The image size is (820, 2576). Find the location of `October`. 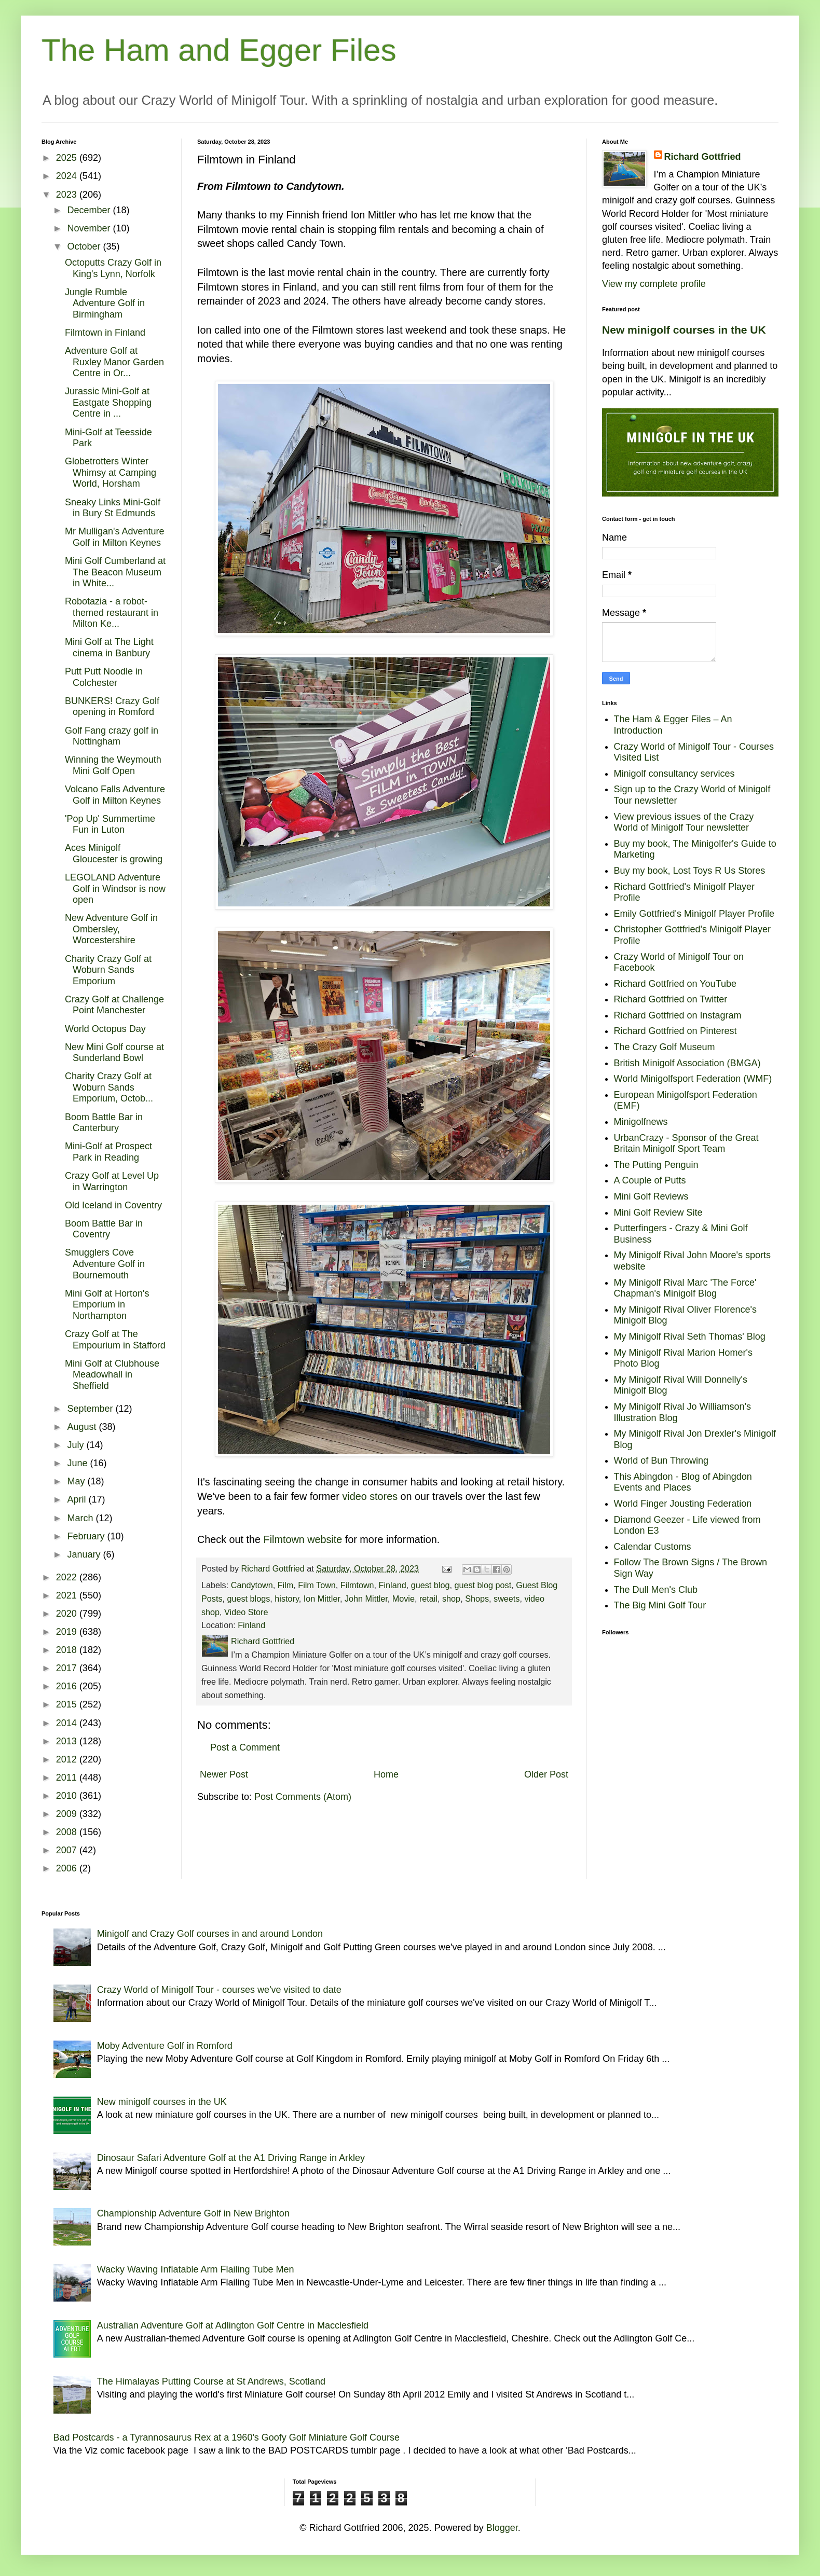

October is located at coordinates (85, 246).